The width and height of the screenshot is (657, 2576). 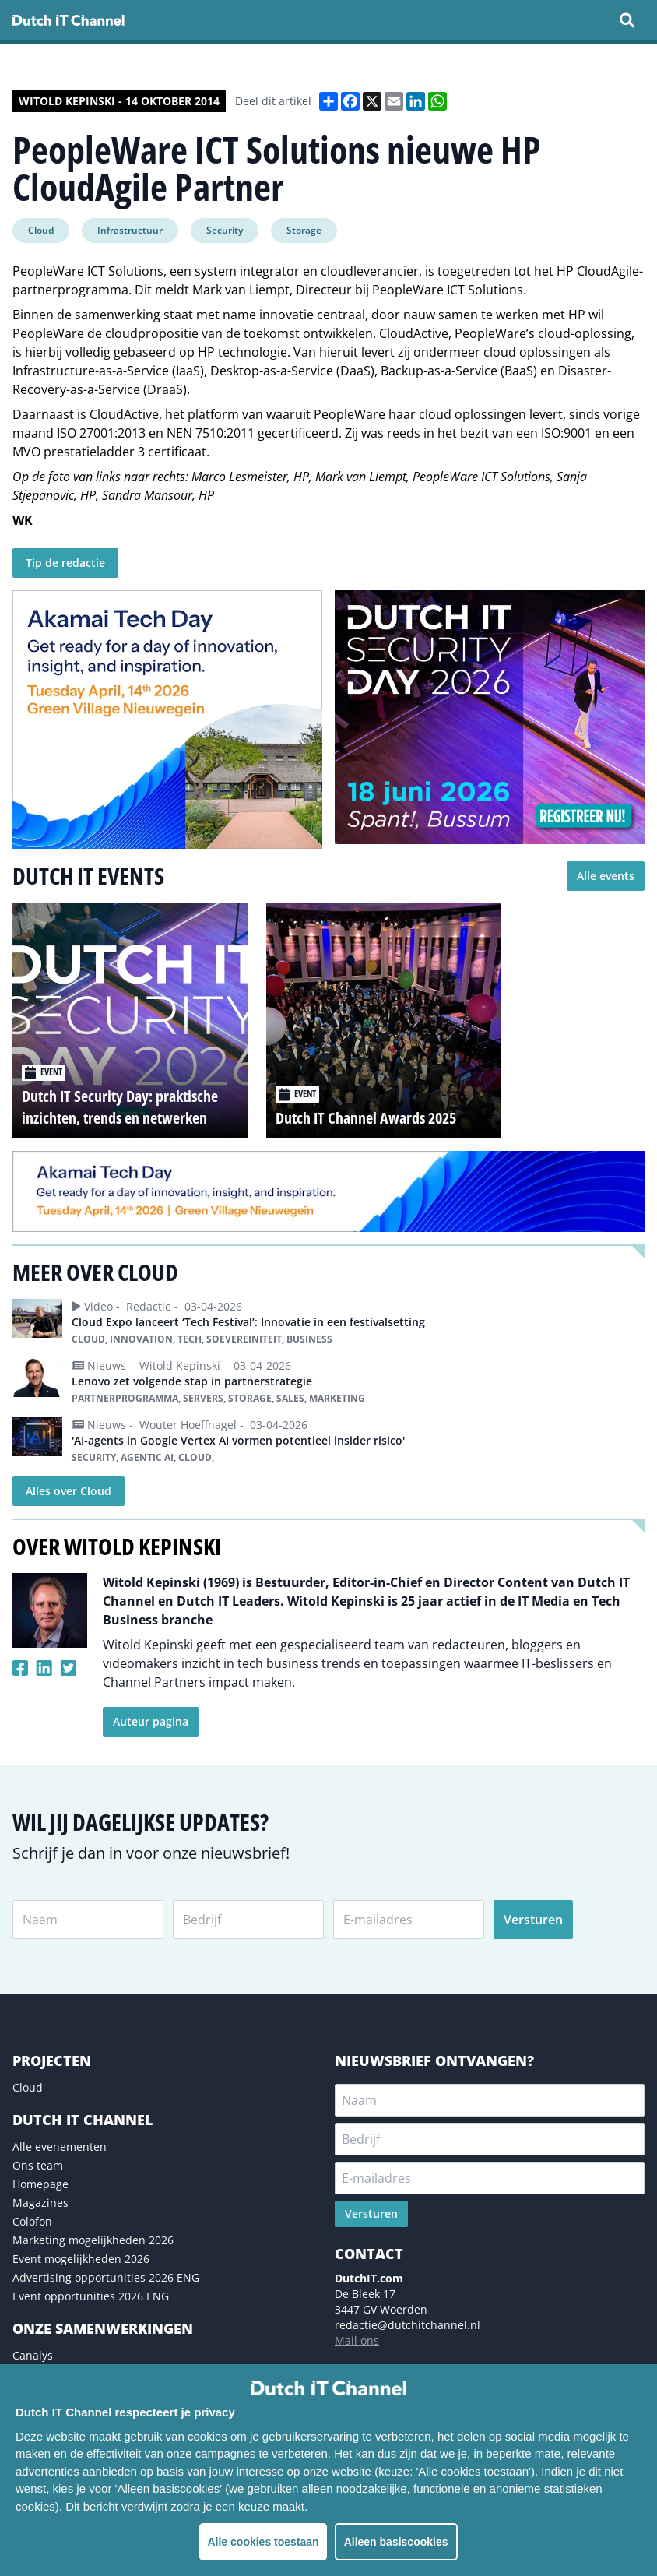 What do you see at coordinates (224, 230) in the screenshot?
I see `Security` at bounding box center [224, 230].